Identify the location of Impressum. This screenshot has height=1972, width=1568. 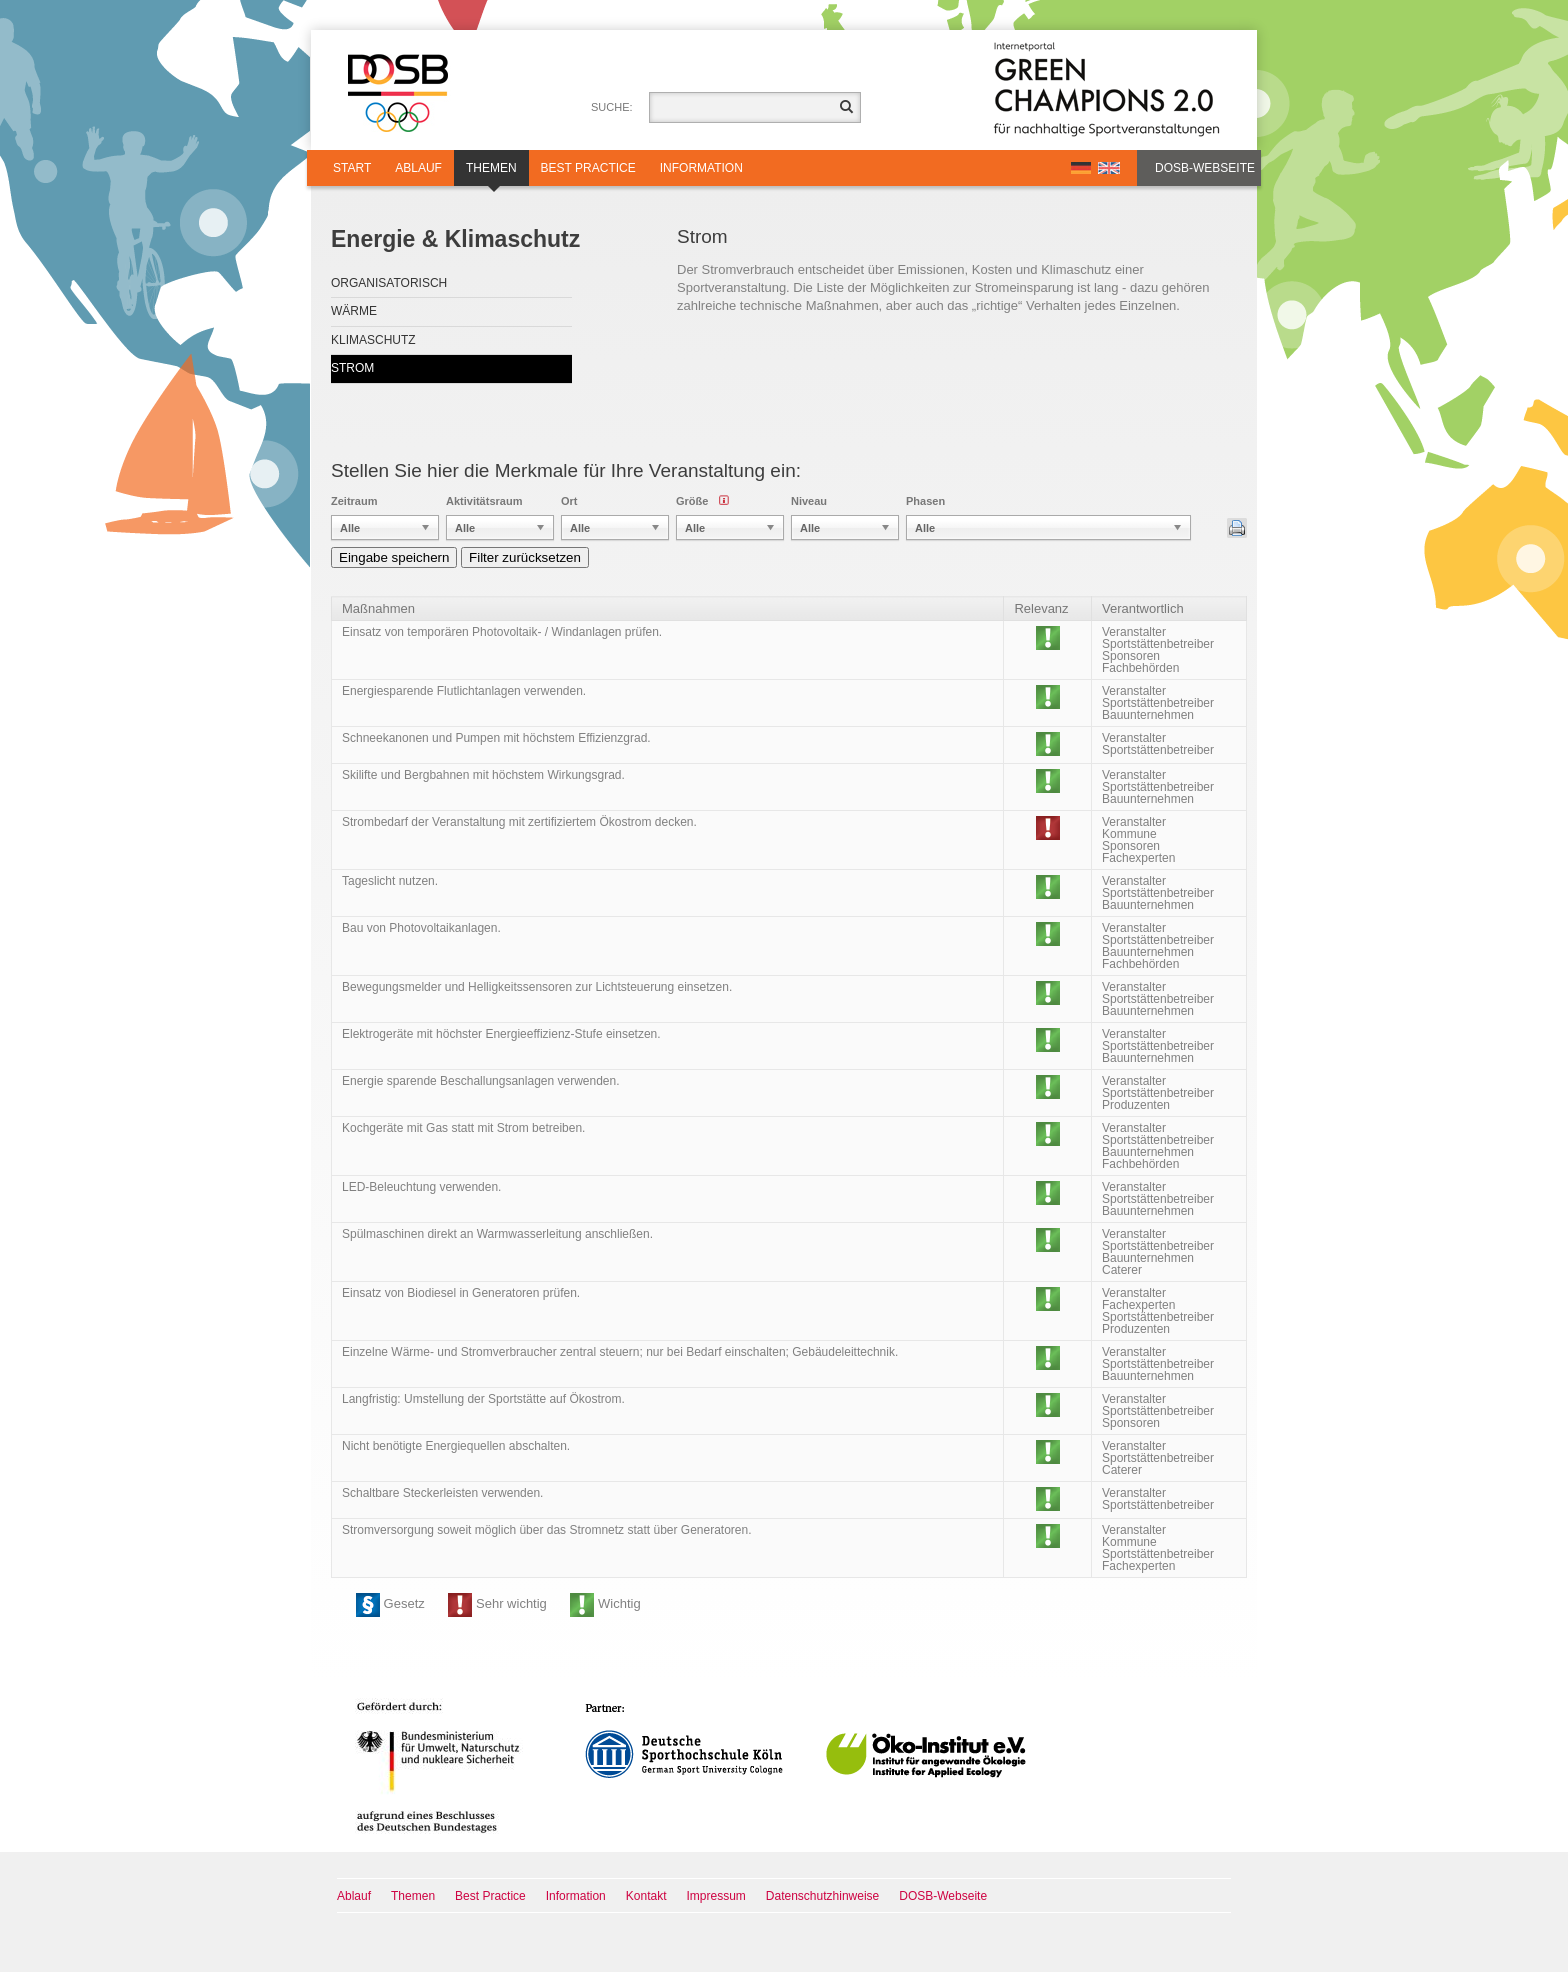
(716, 1896).